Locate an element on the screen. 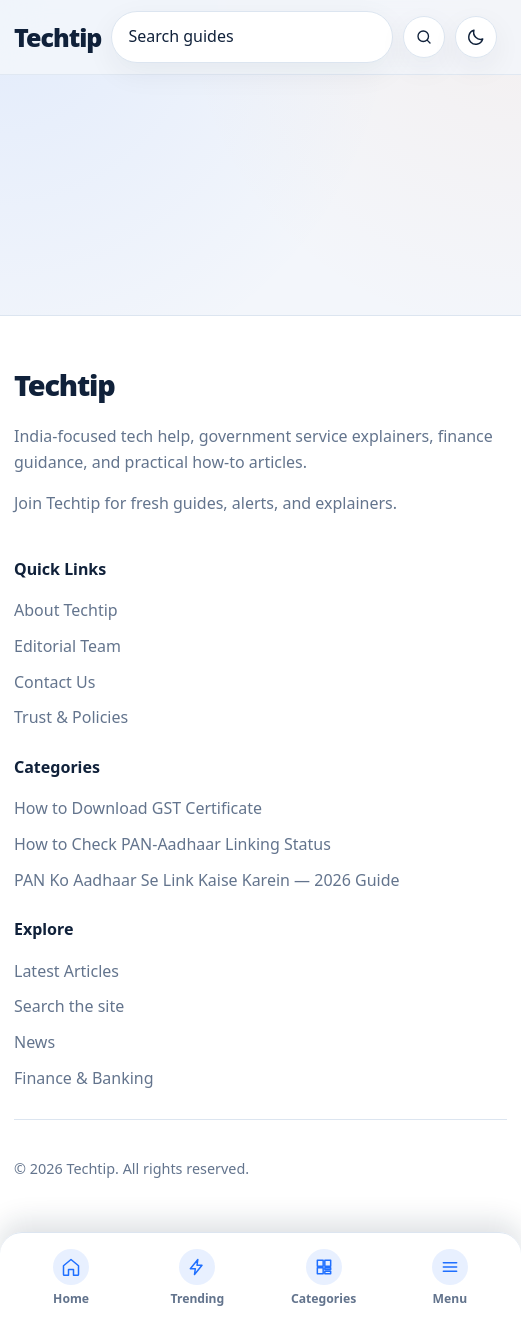 The width and height of the screenshot is (521, 1324). About Techtip is located at coordinates (66, 610).